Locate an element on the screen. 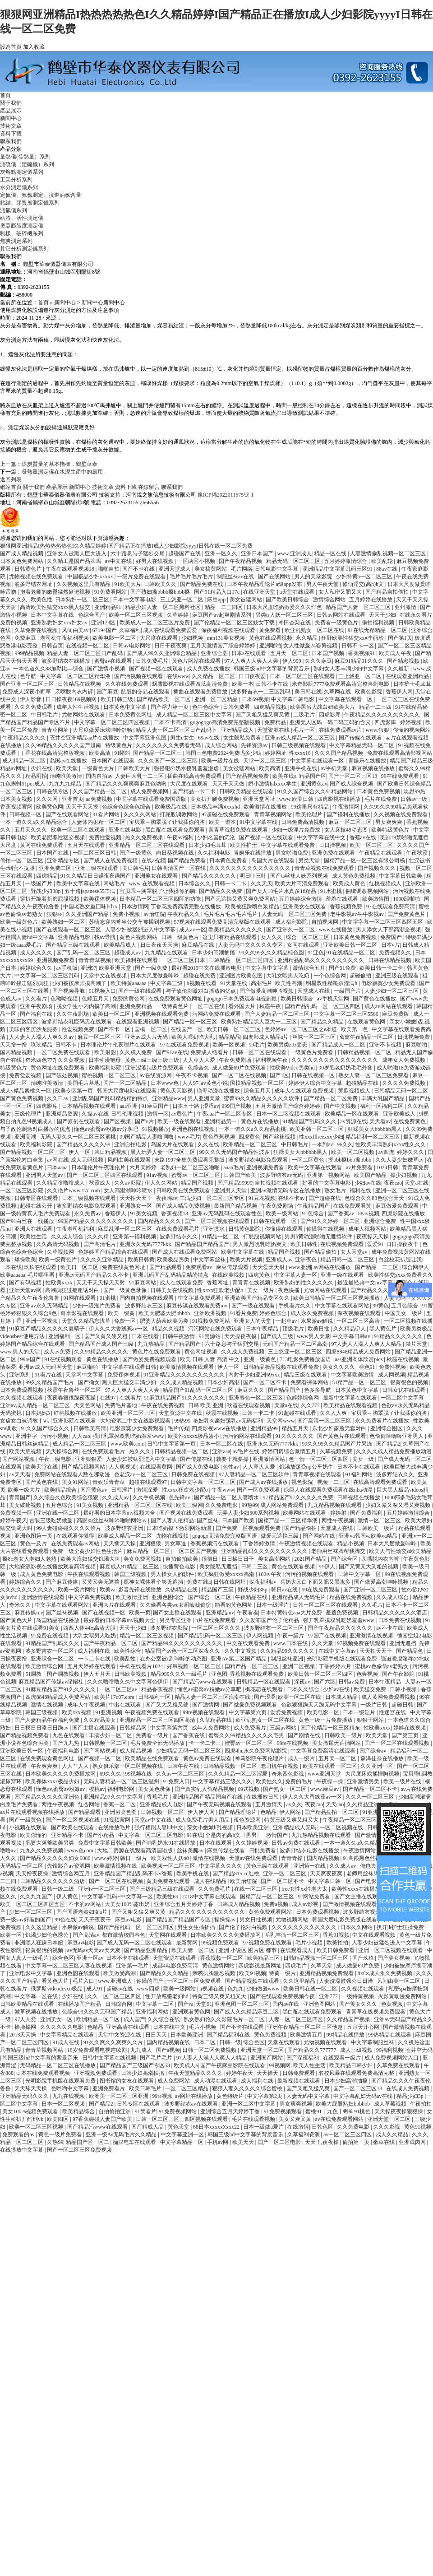 This screenshot has height=2576, width=433. 久久看片 is located at coordinates (36, 998).